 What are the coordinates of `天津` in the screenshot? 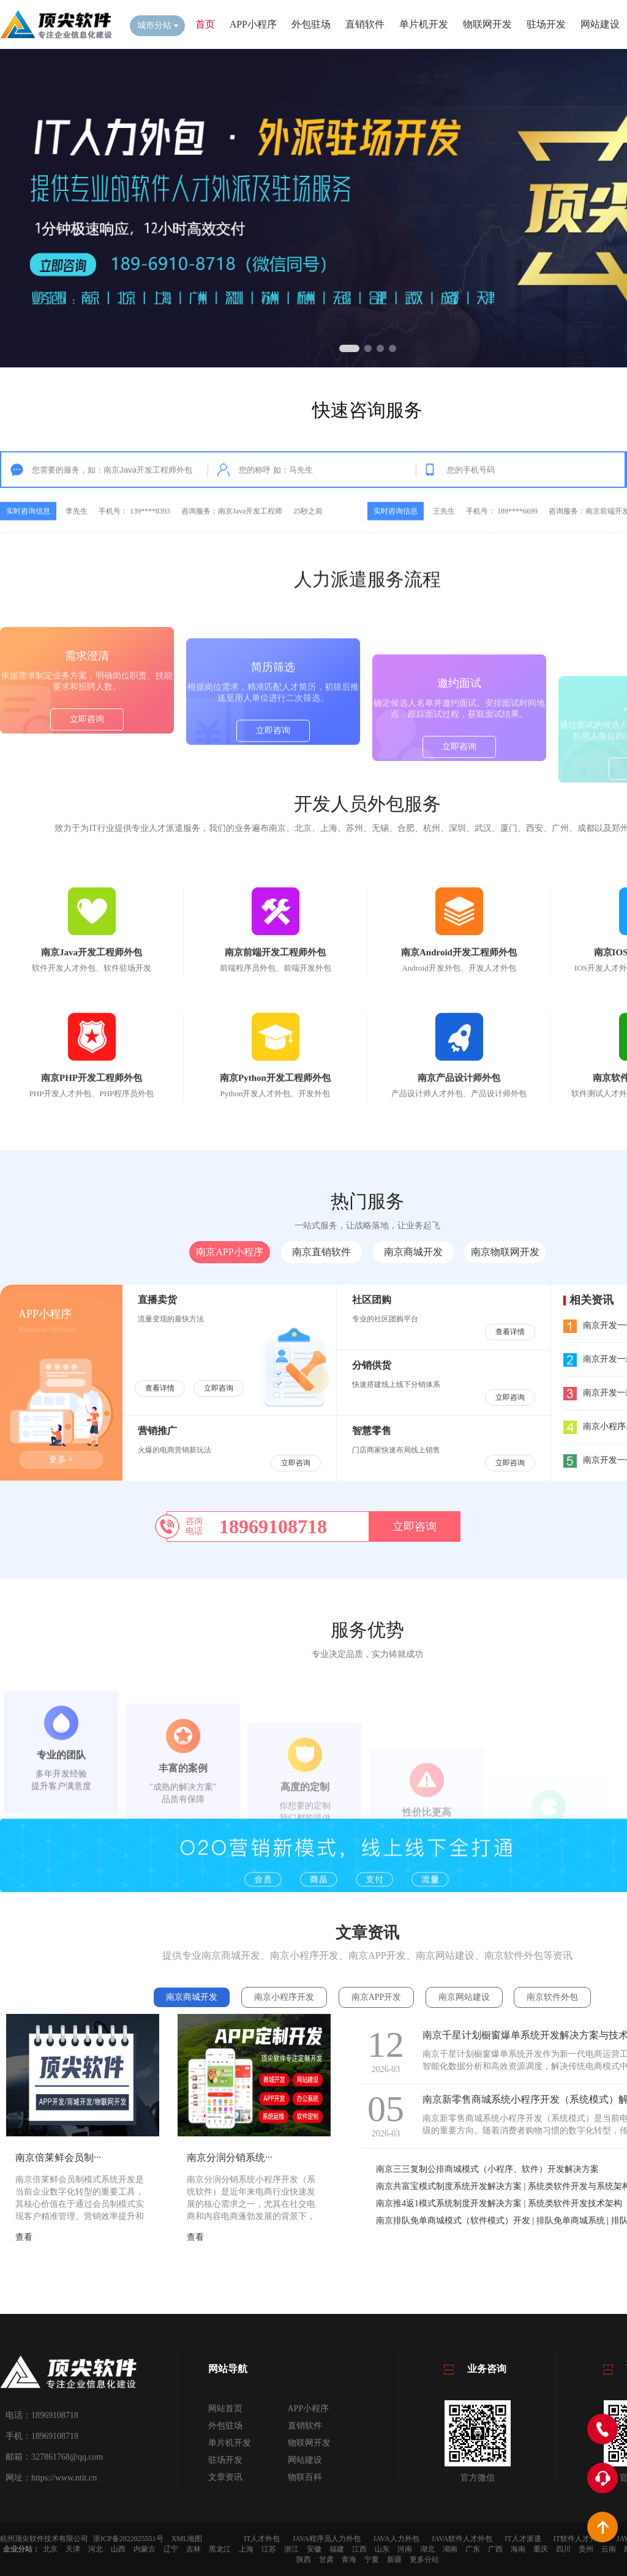 It's located at (73, 2549).